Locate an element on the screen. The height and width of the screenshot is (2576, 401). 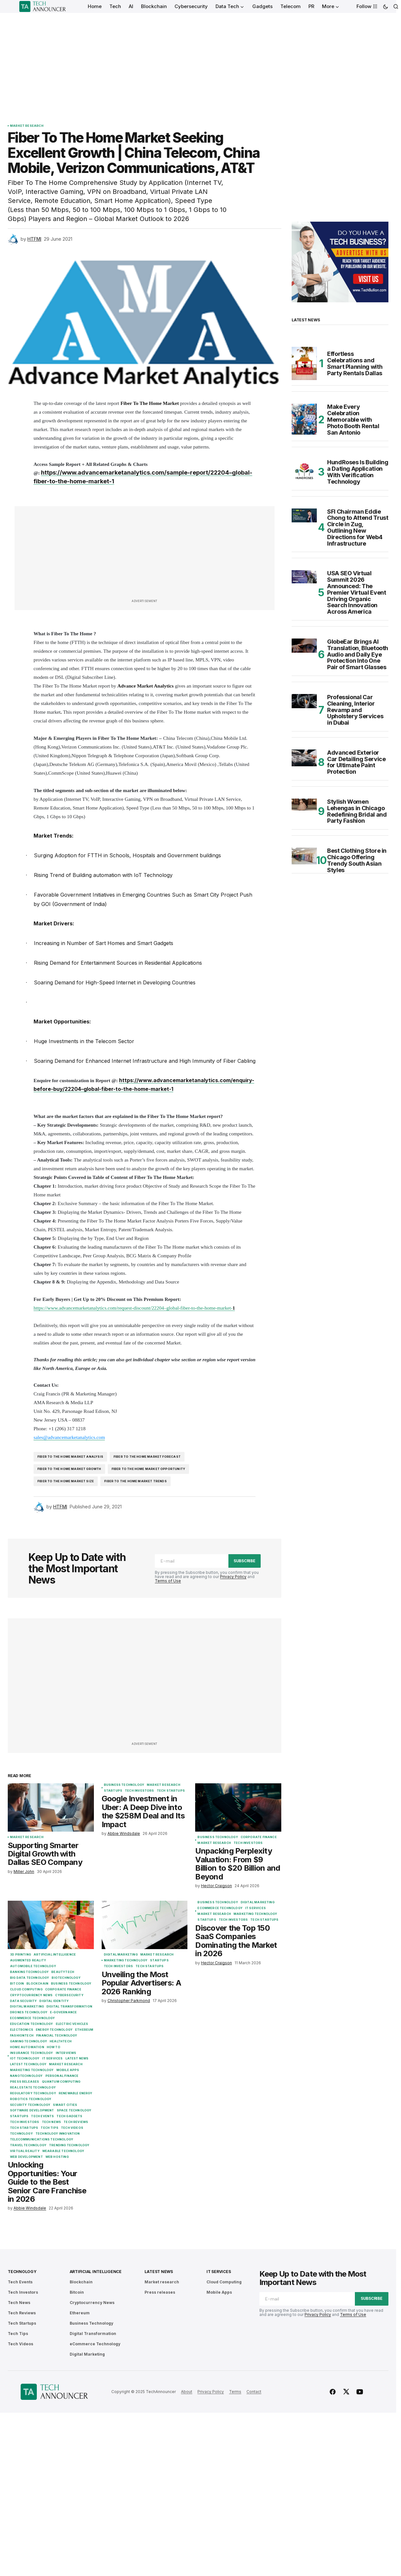
Best Clothing Store in Chicago Offering Trendy South Asian Styles is located at coordinates (356, 860).